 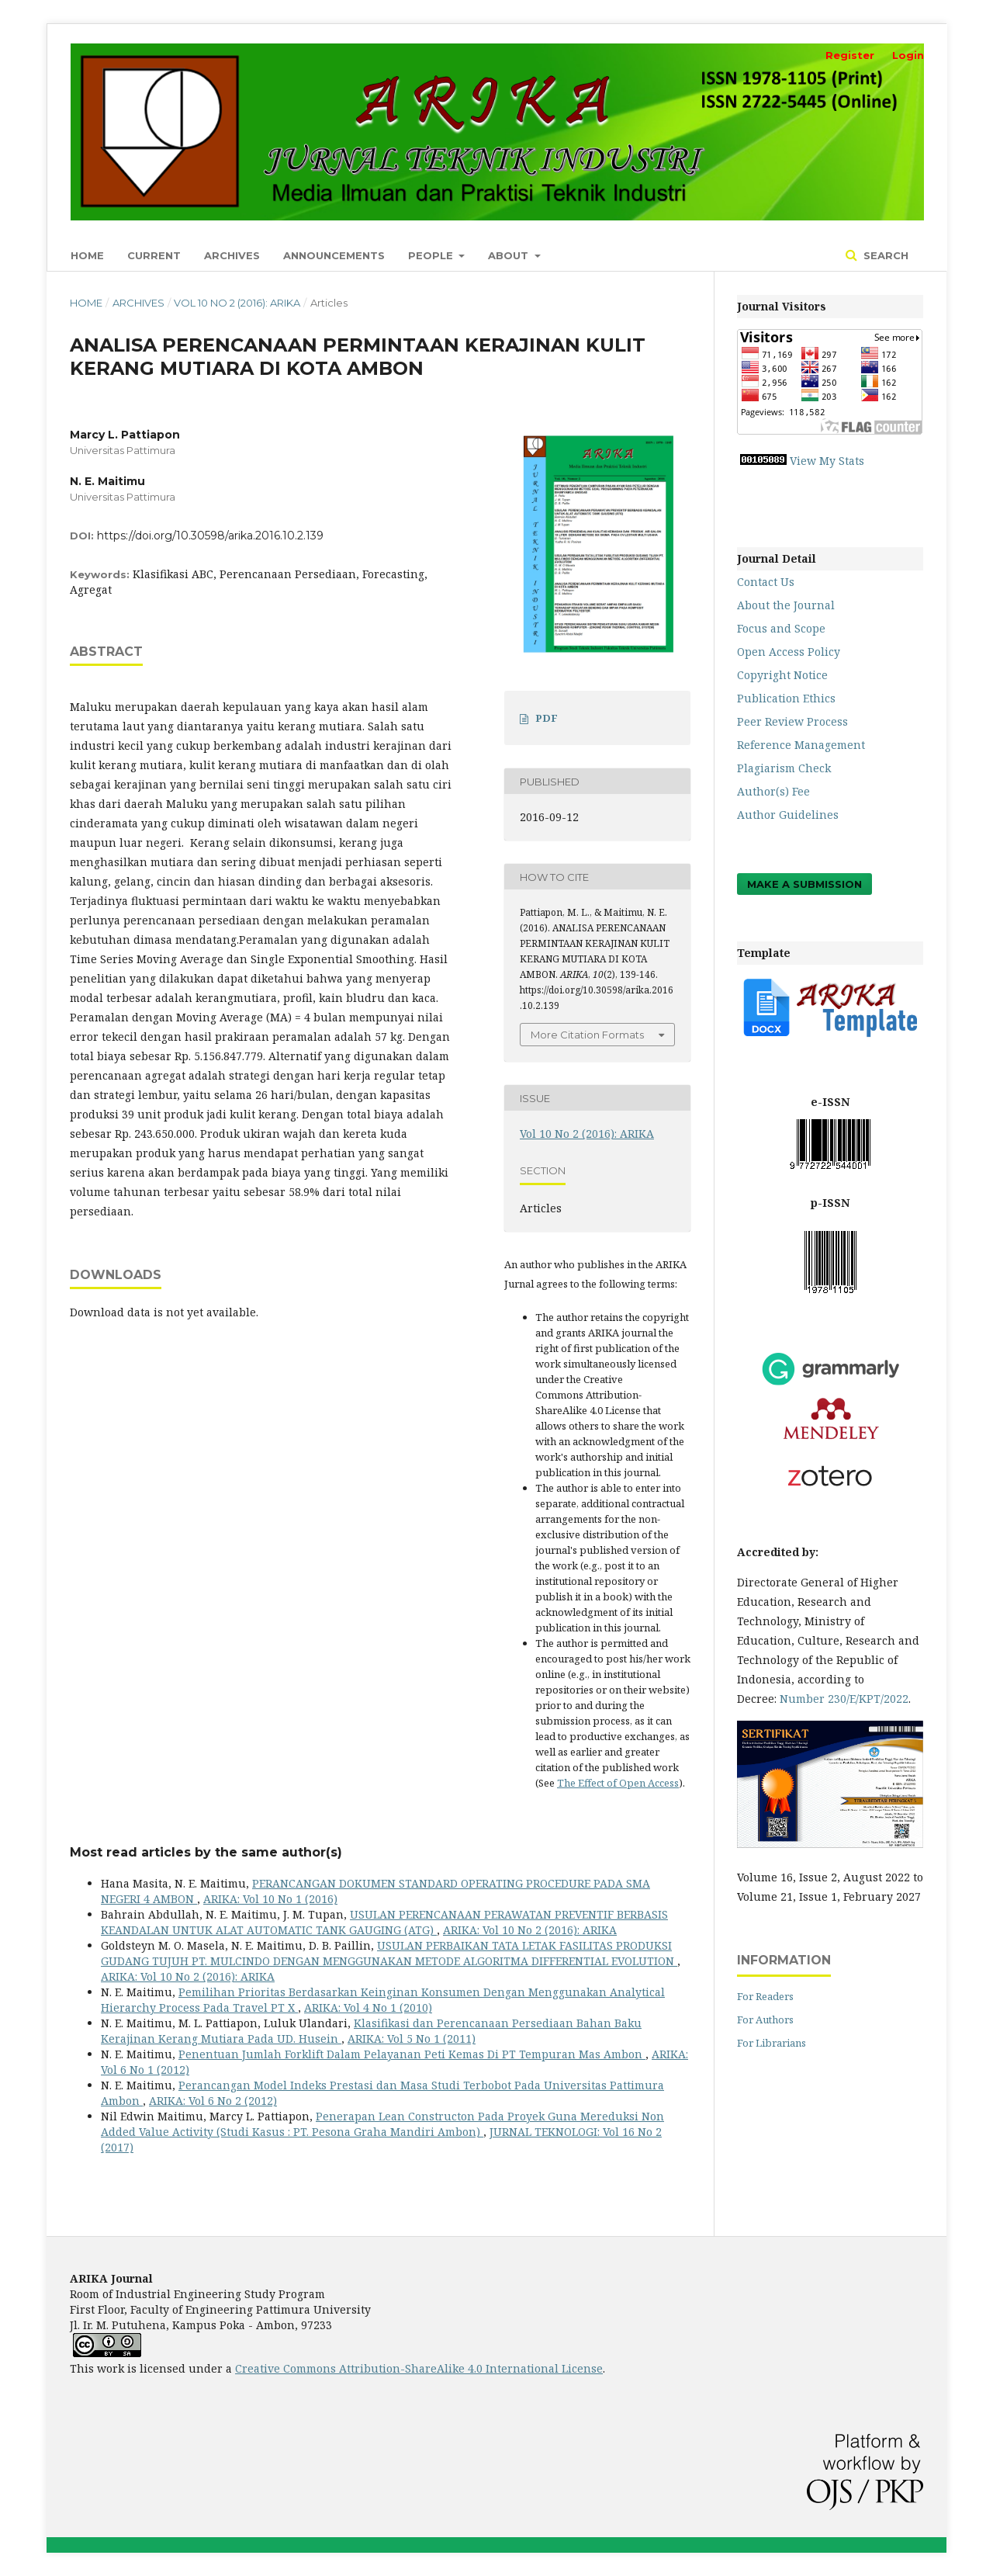 What do you see at coordinates (786, 605) in the screenshot?
I see `About the Journal` at bounding box center [786, 605].